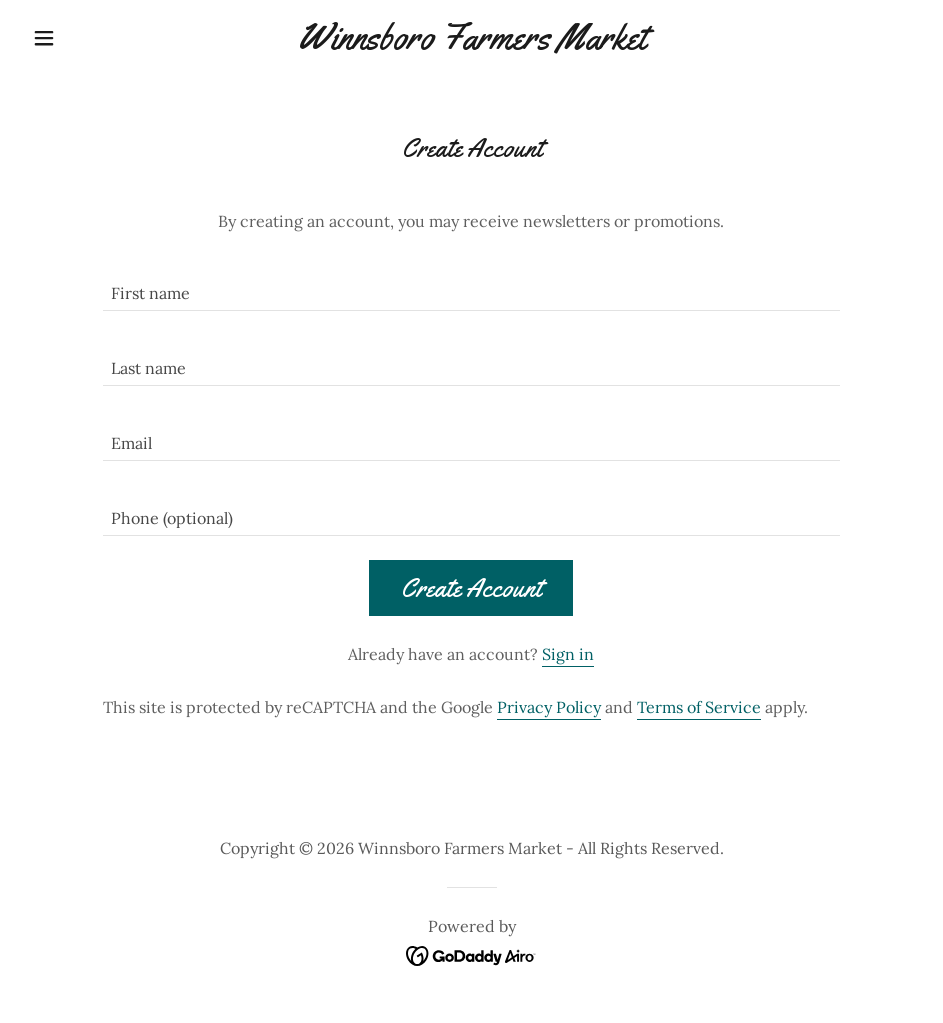 This screenshot has height=1023, width=943. I want to click on Create Account, so click(471, 588).